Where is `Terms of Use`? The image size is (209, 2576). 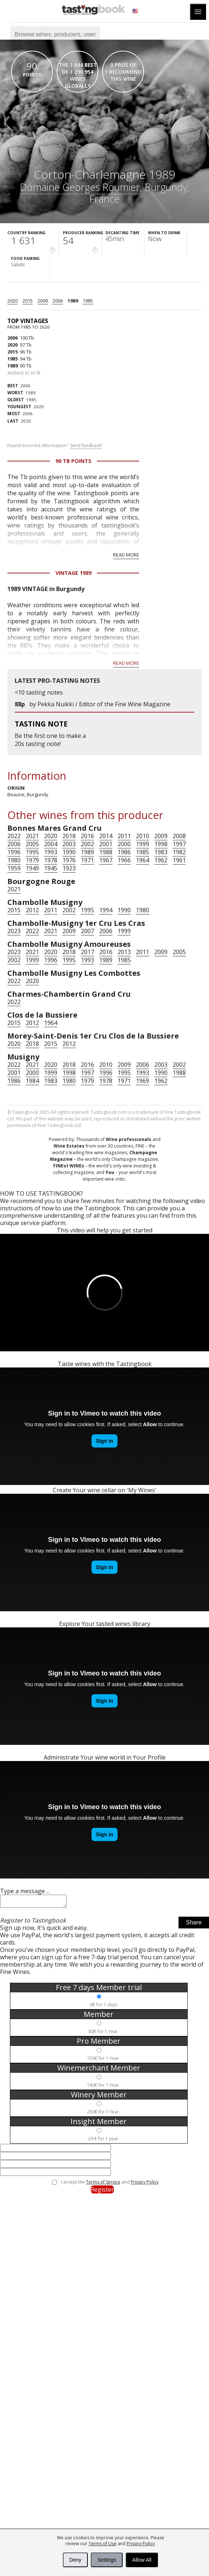 Terms of Use is located at coordinates (102, 2543).